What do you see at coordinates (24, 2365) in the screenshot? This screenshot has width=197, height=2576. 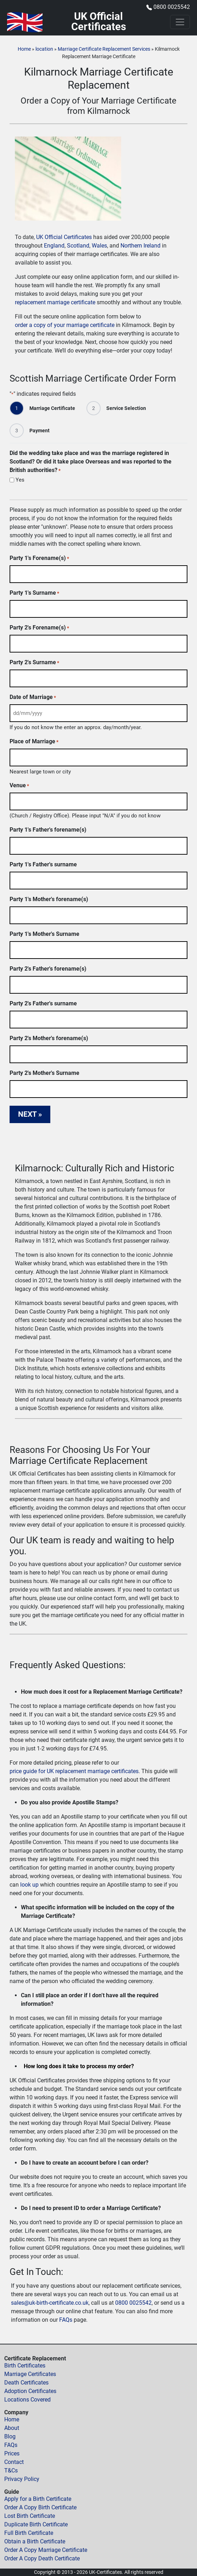 I see `Birth Certificates` at bounding box center [24, 2365].